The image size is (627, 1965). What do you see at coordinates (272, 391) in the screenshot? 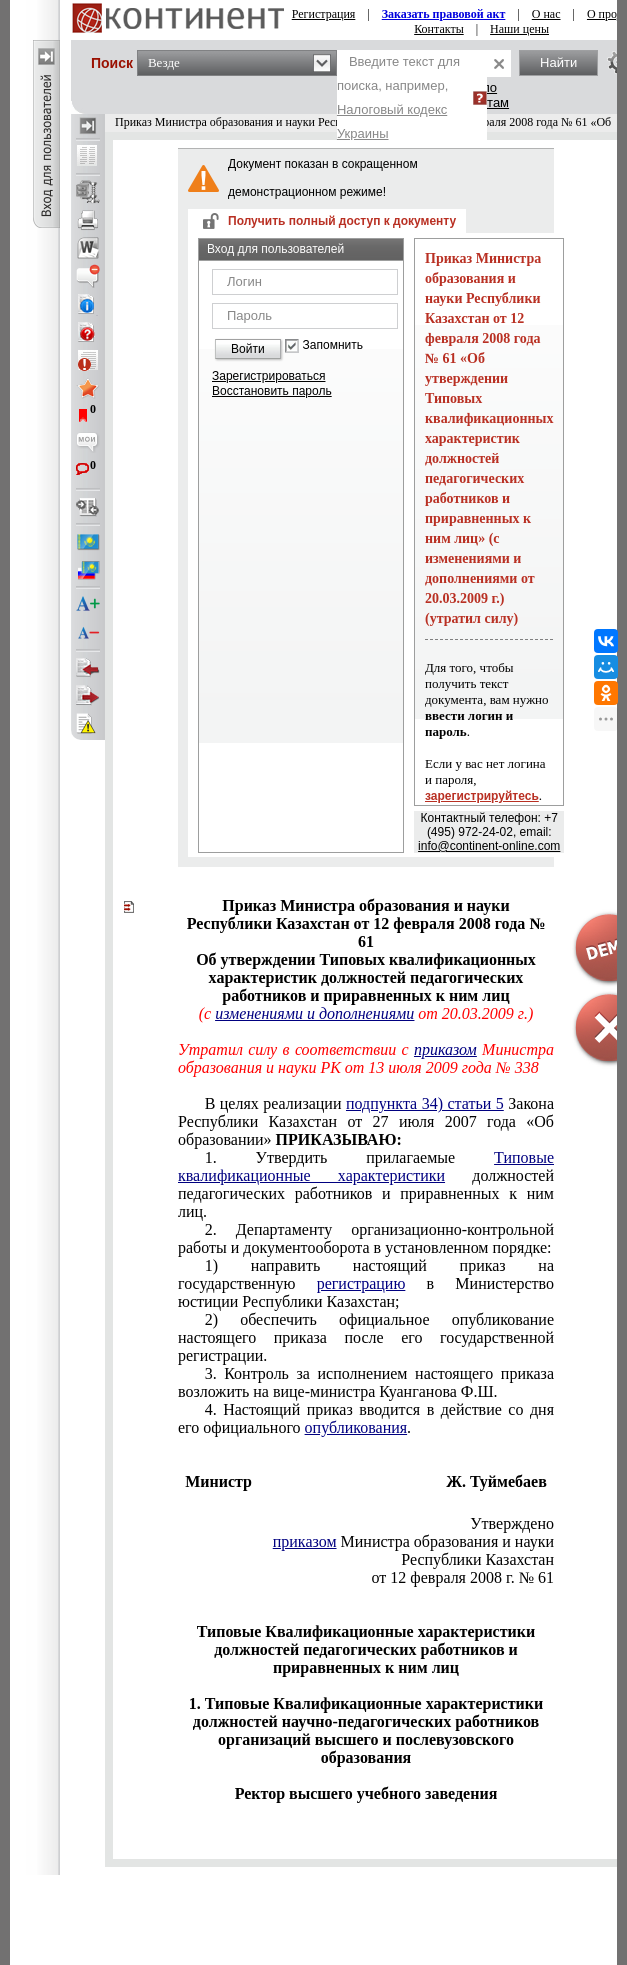
I see `Восстановить пароль` at bounding box center [272, 391].